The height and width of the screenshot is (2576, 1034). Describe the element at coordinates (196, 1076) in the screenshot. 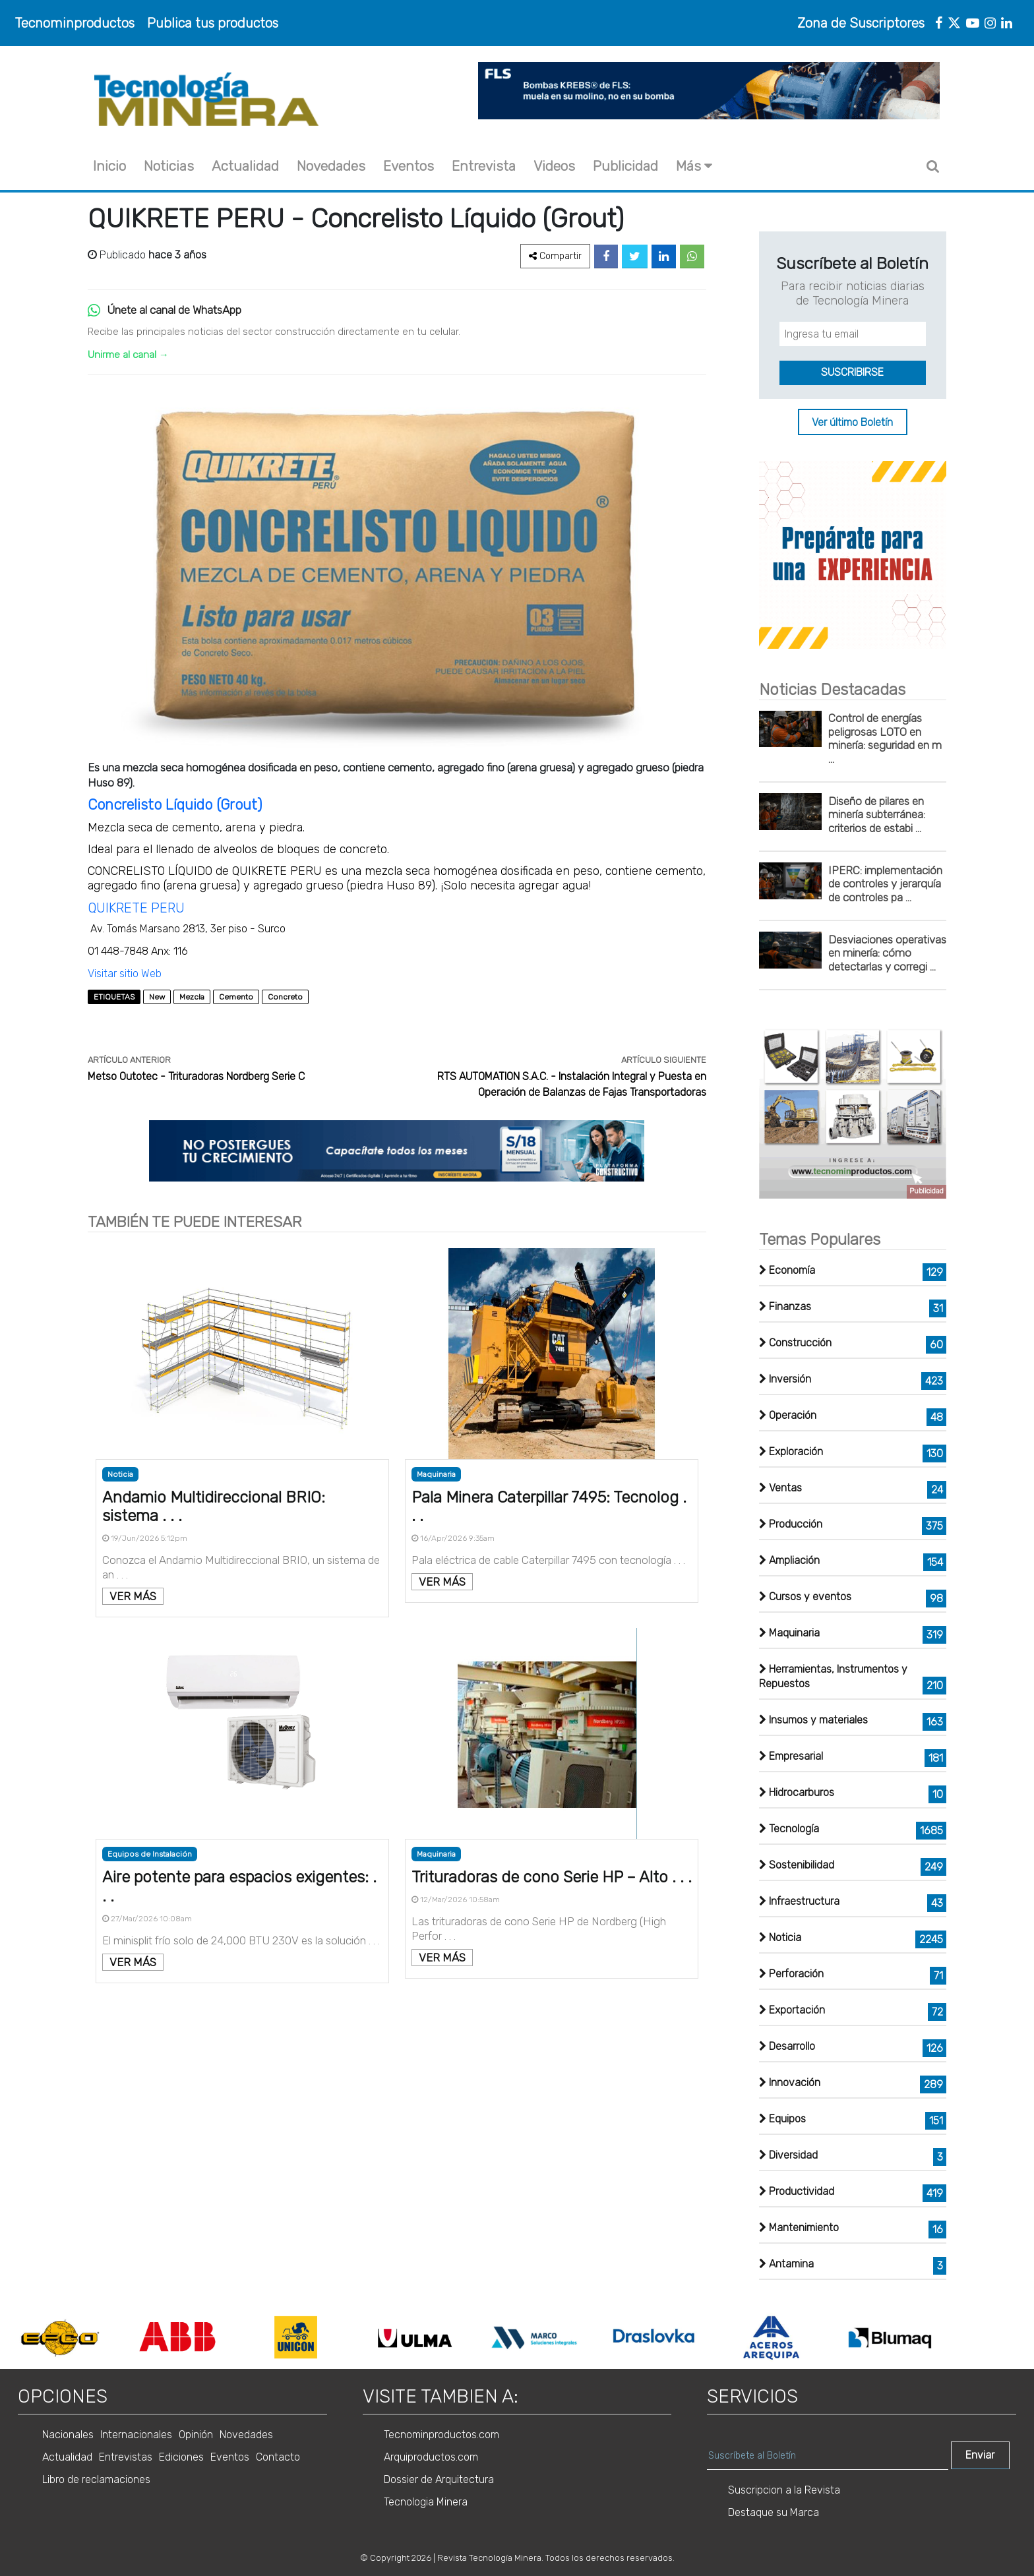

I see `Metso Outotec - Trituradoras Nordberg Serie C` at that location.